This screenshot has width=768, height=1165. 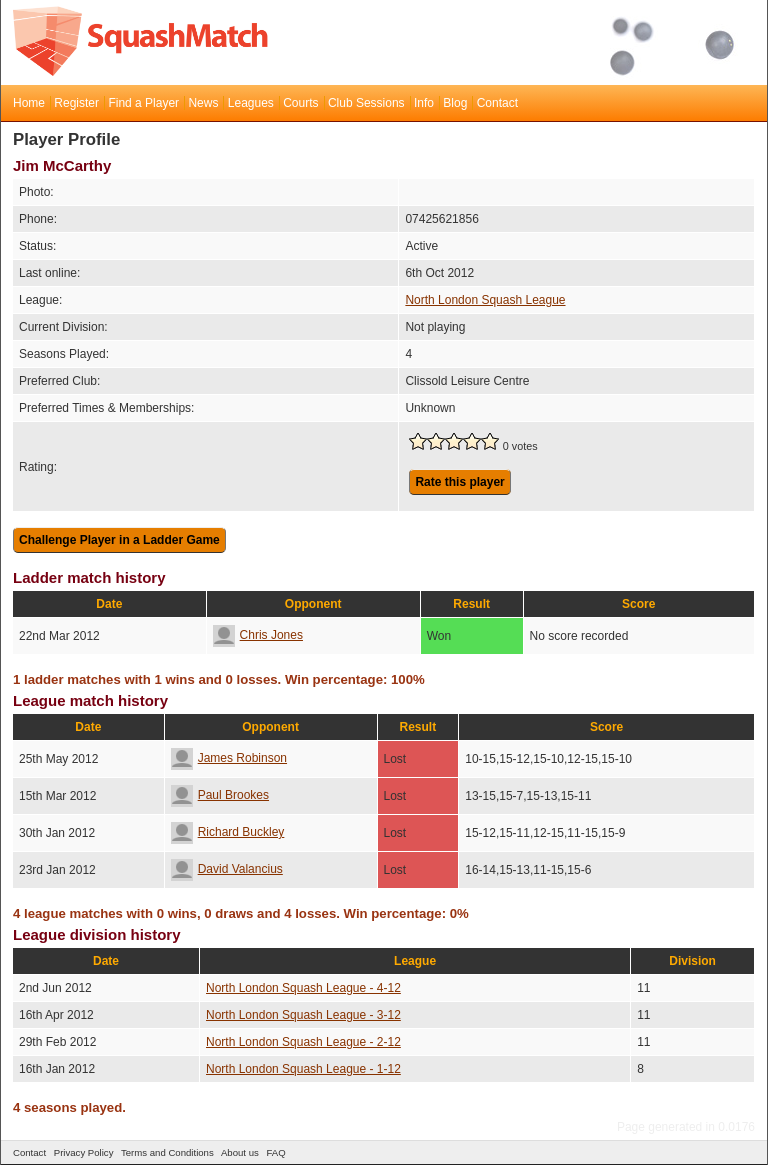 What do you see at coordinates (228, 832) in the screenshot?
I see `Richard Buckley` at bounding box center [228, 832].